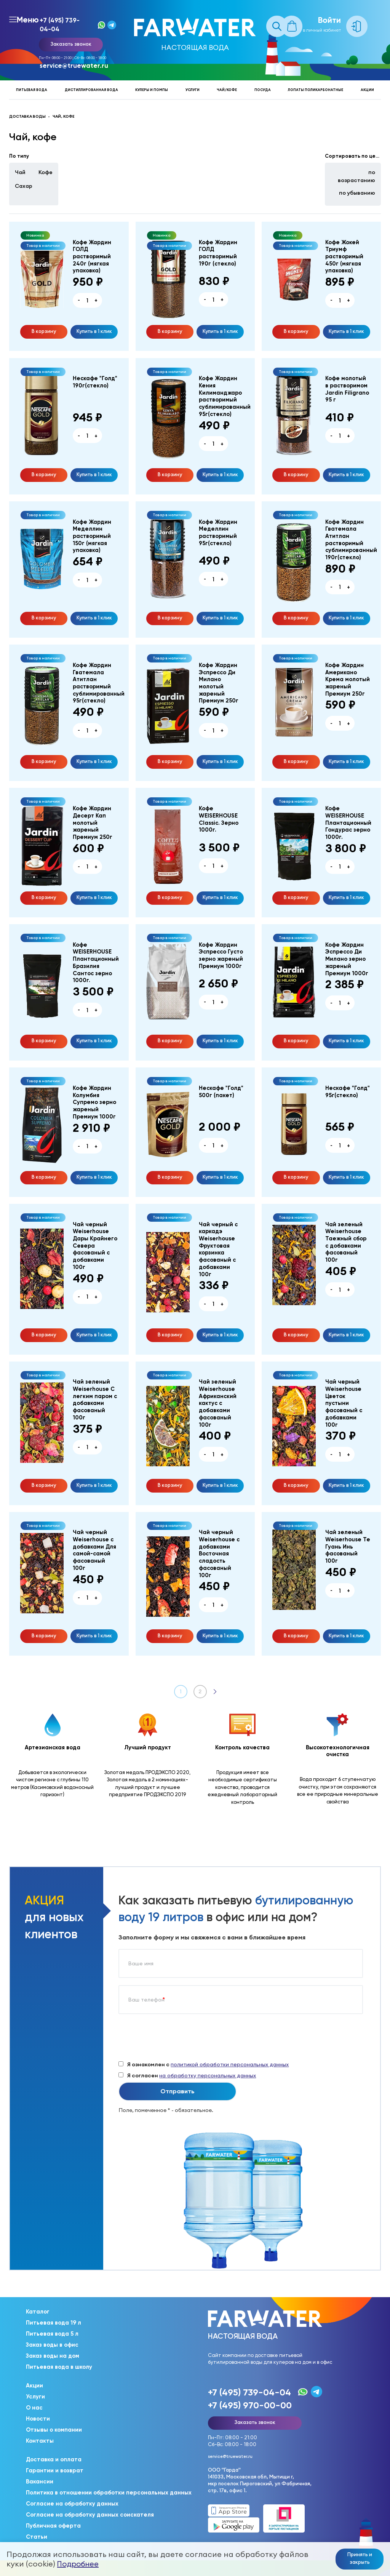  I want to click on Вакансии, so click(39, 2481).